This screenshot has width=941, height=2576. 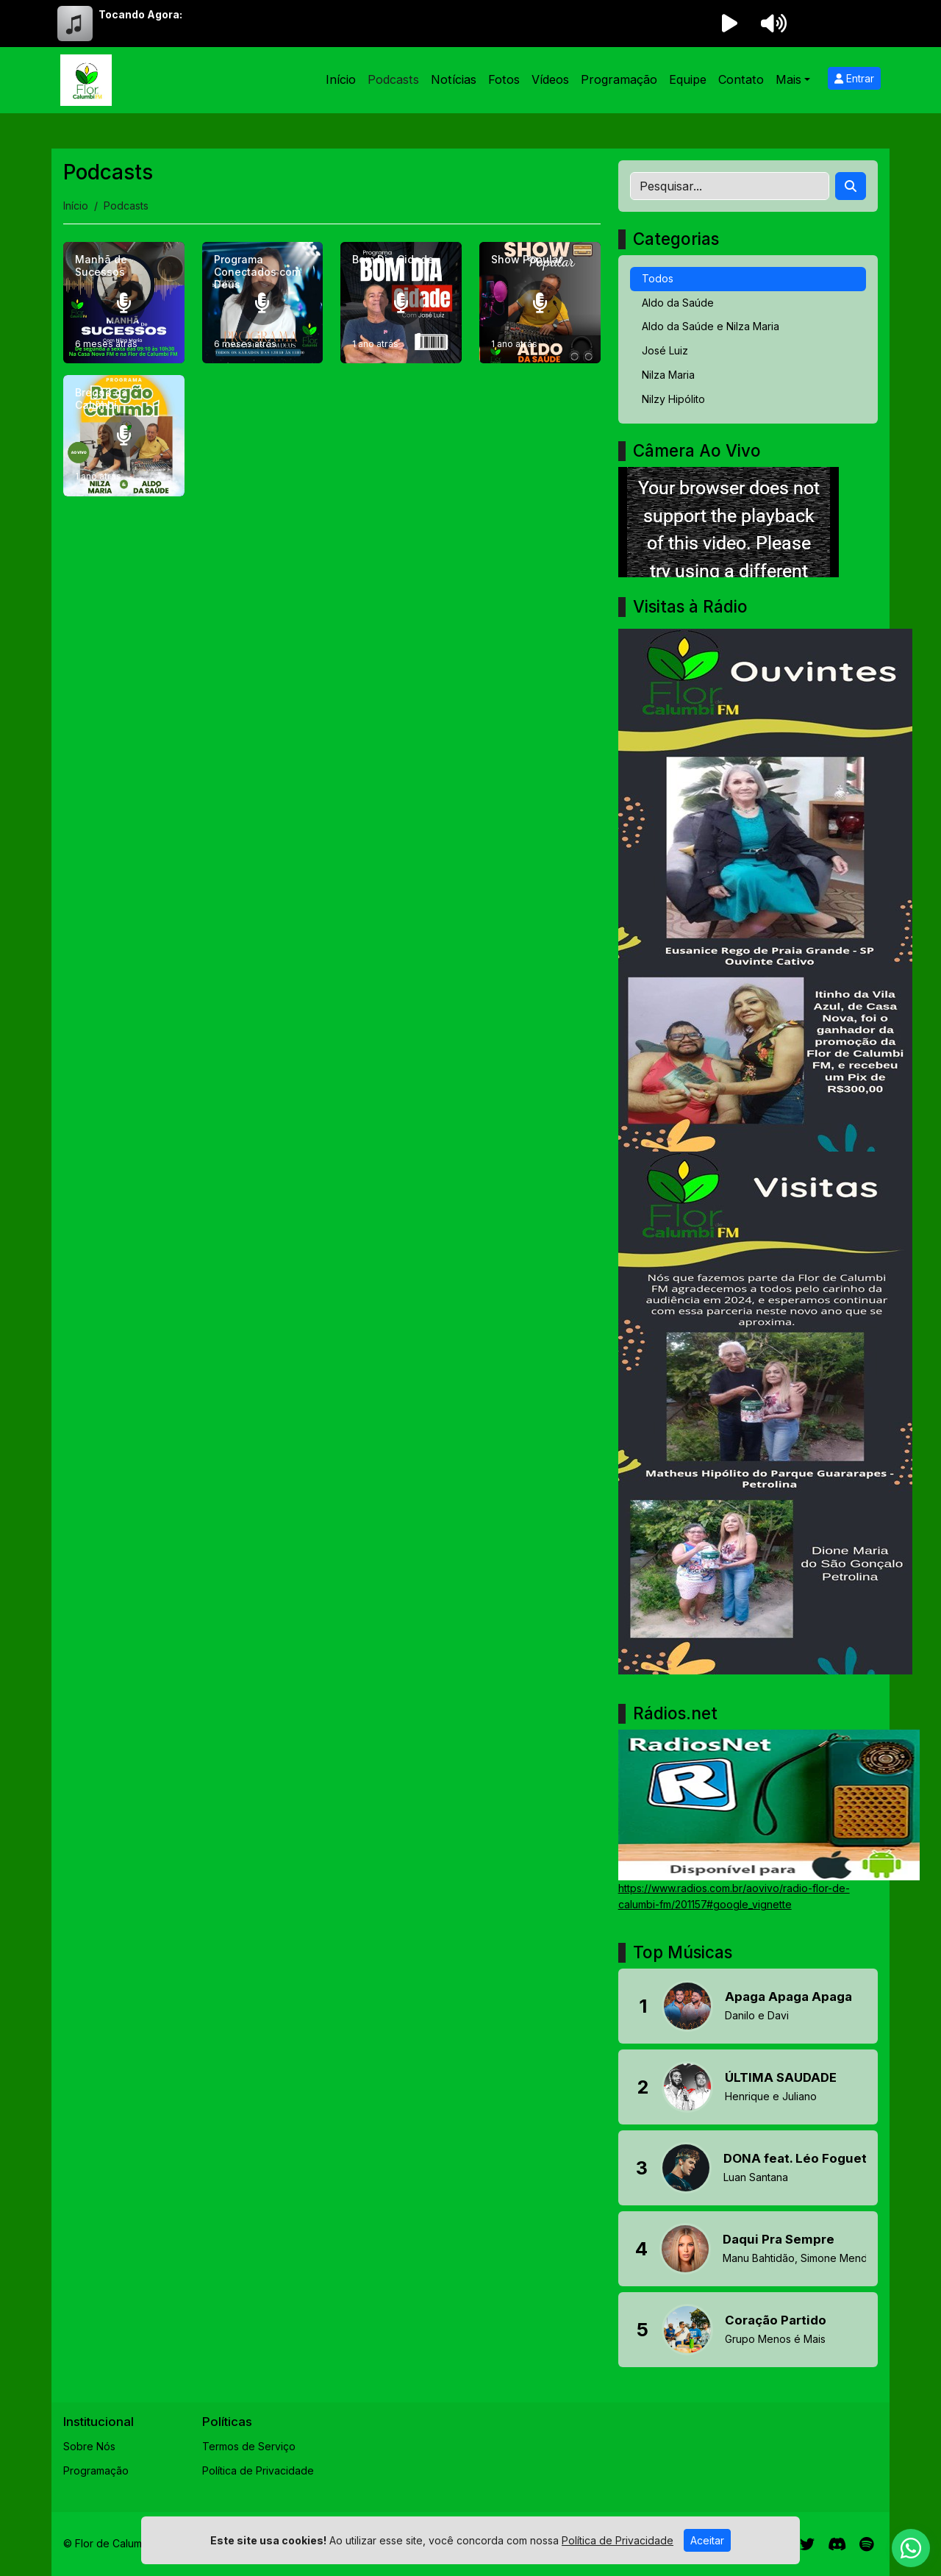 What do you see at coordinates (854, 78) in the screenshot?
I see `Entrar` at bounding box center [854, 78].